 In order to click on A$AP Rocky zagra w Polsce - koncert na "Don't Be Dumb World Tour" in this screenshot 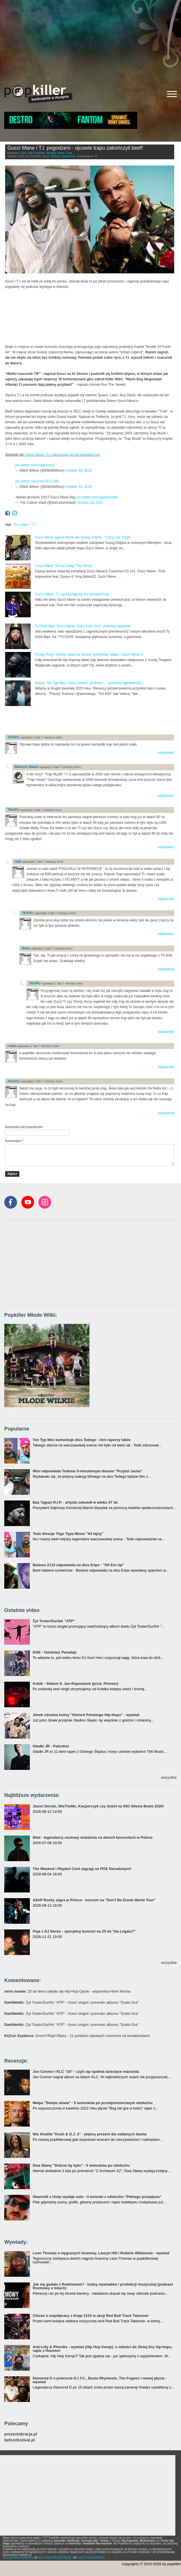, I will do `click(94, 1900)`.